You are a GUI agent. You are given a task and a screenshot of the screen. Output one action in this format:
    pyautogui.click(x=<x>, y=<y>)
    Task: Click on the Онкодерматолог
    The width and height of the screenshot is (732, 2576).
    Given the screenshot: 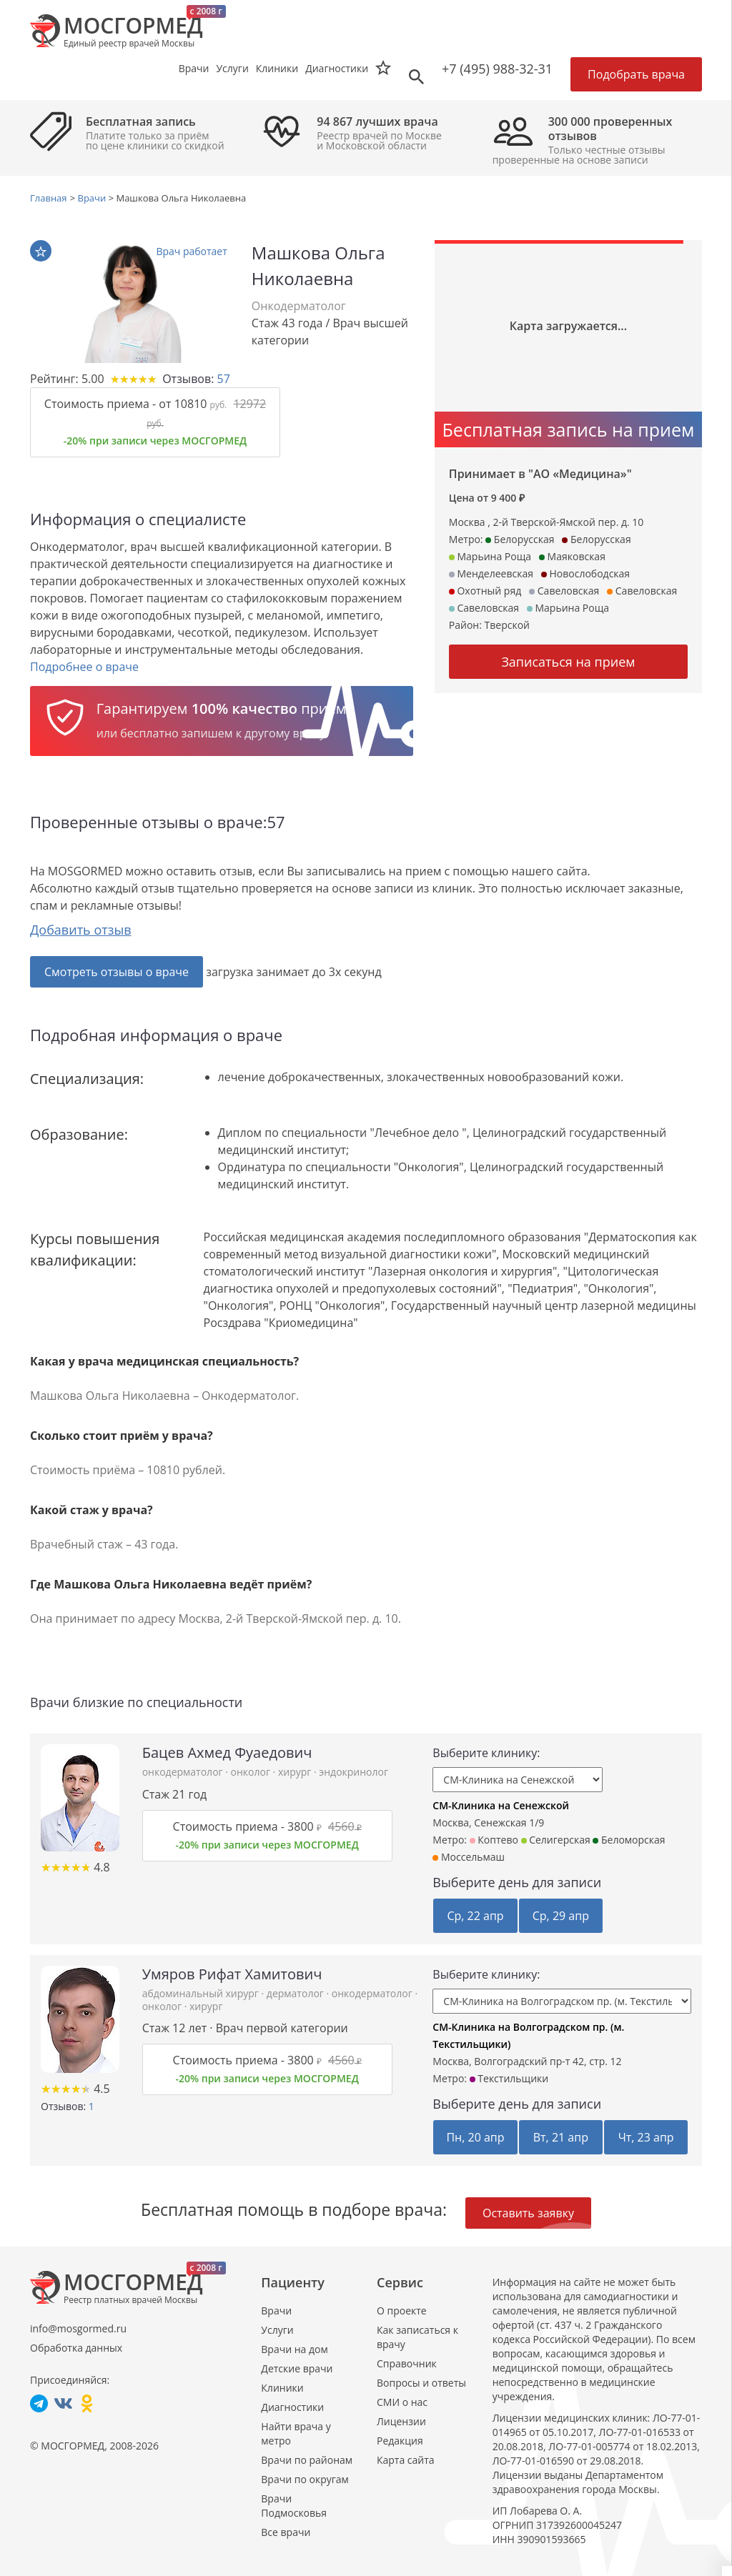 What is the action you would take?
    pyautogui.click(x=299, y=306)
    